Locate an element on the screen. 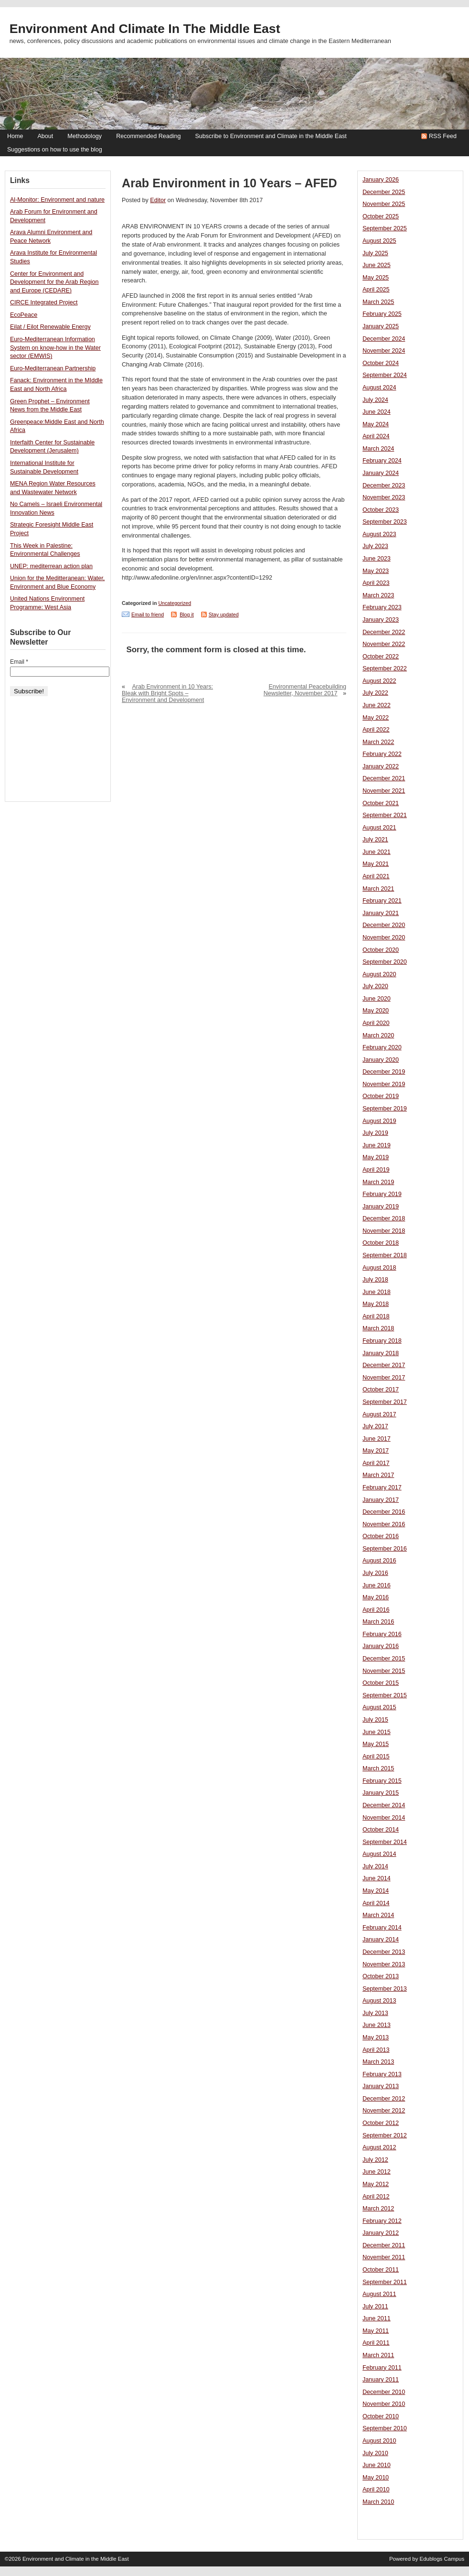  March 2014 is located at coordinates (378, 1915).